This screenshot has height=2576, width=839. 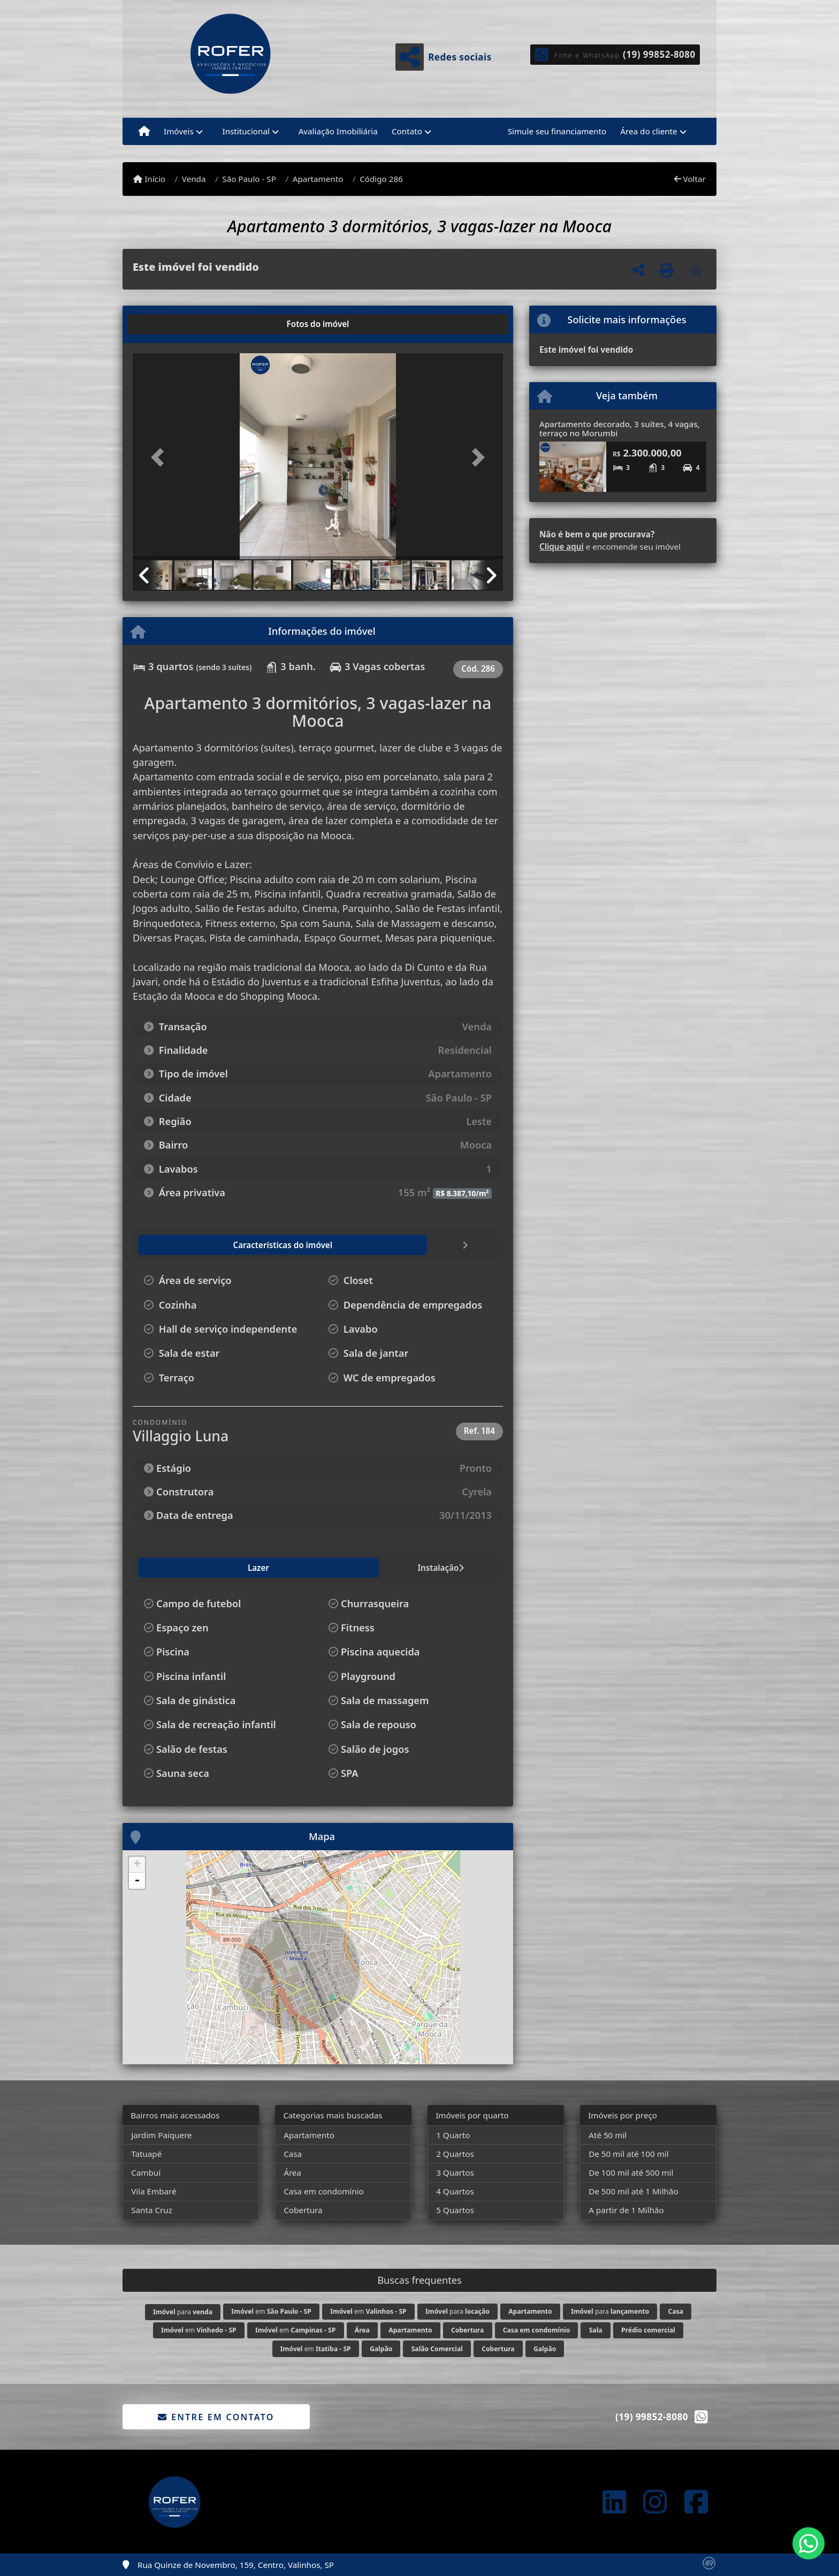 I want to click on Tatuapé, so click(x=146, y=2153).